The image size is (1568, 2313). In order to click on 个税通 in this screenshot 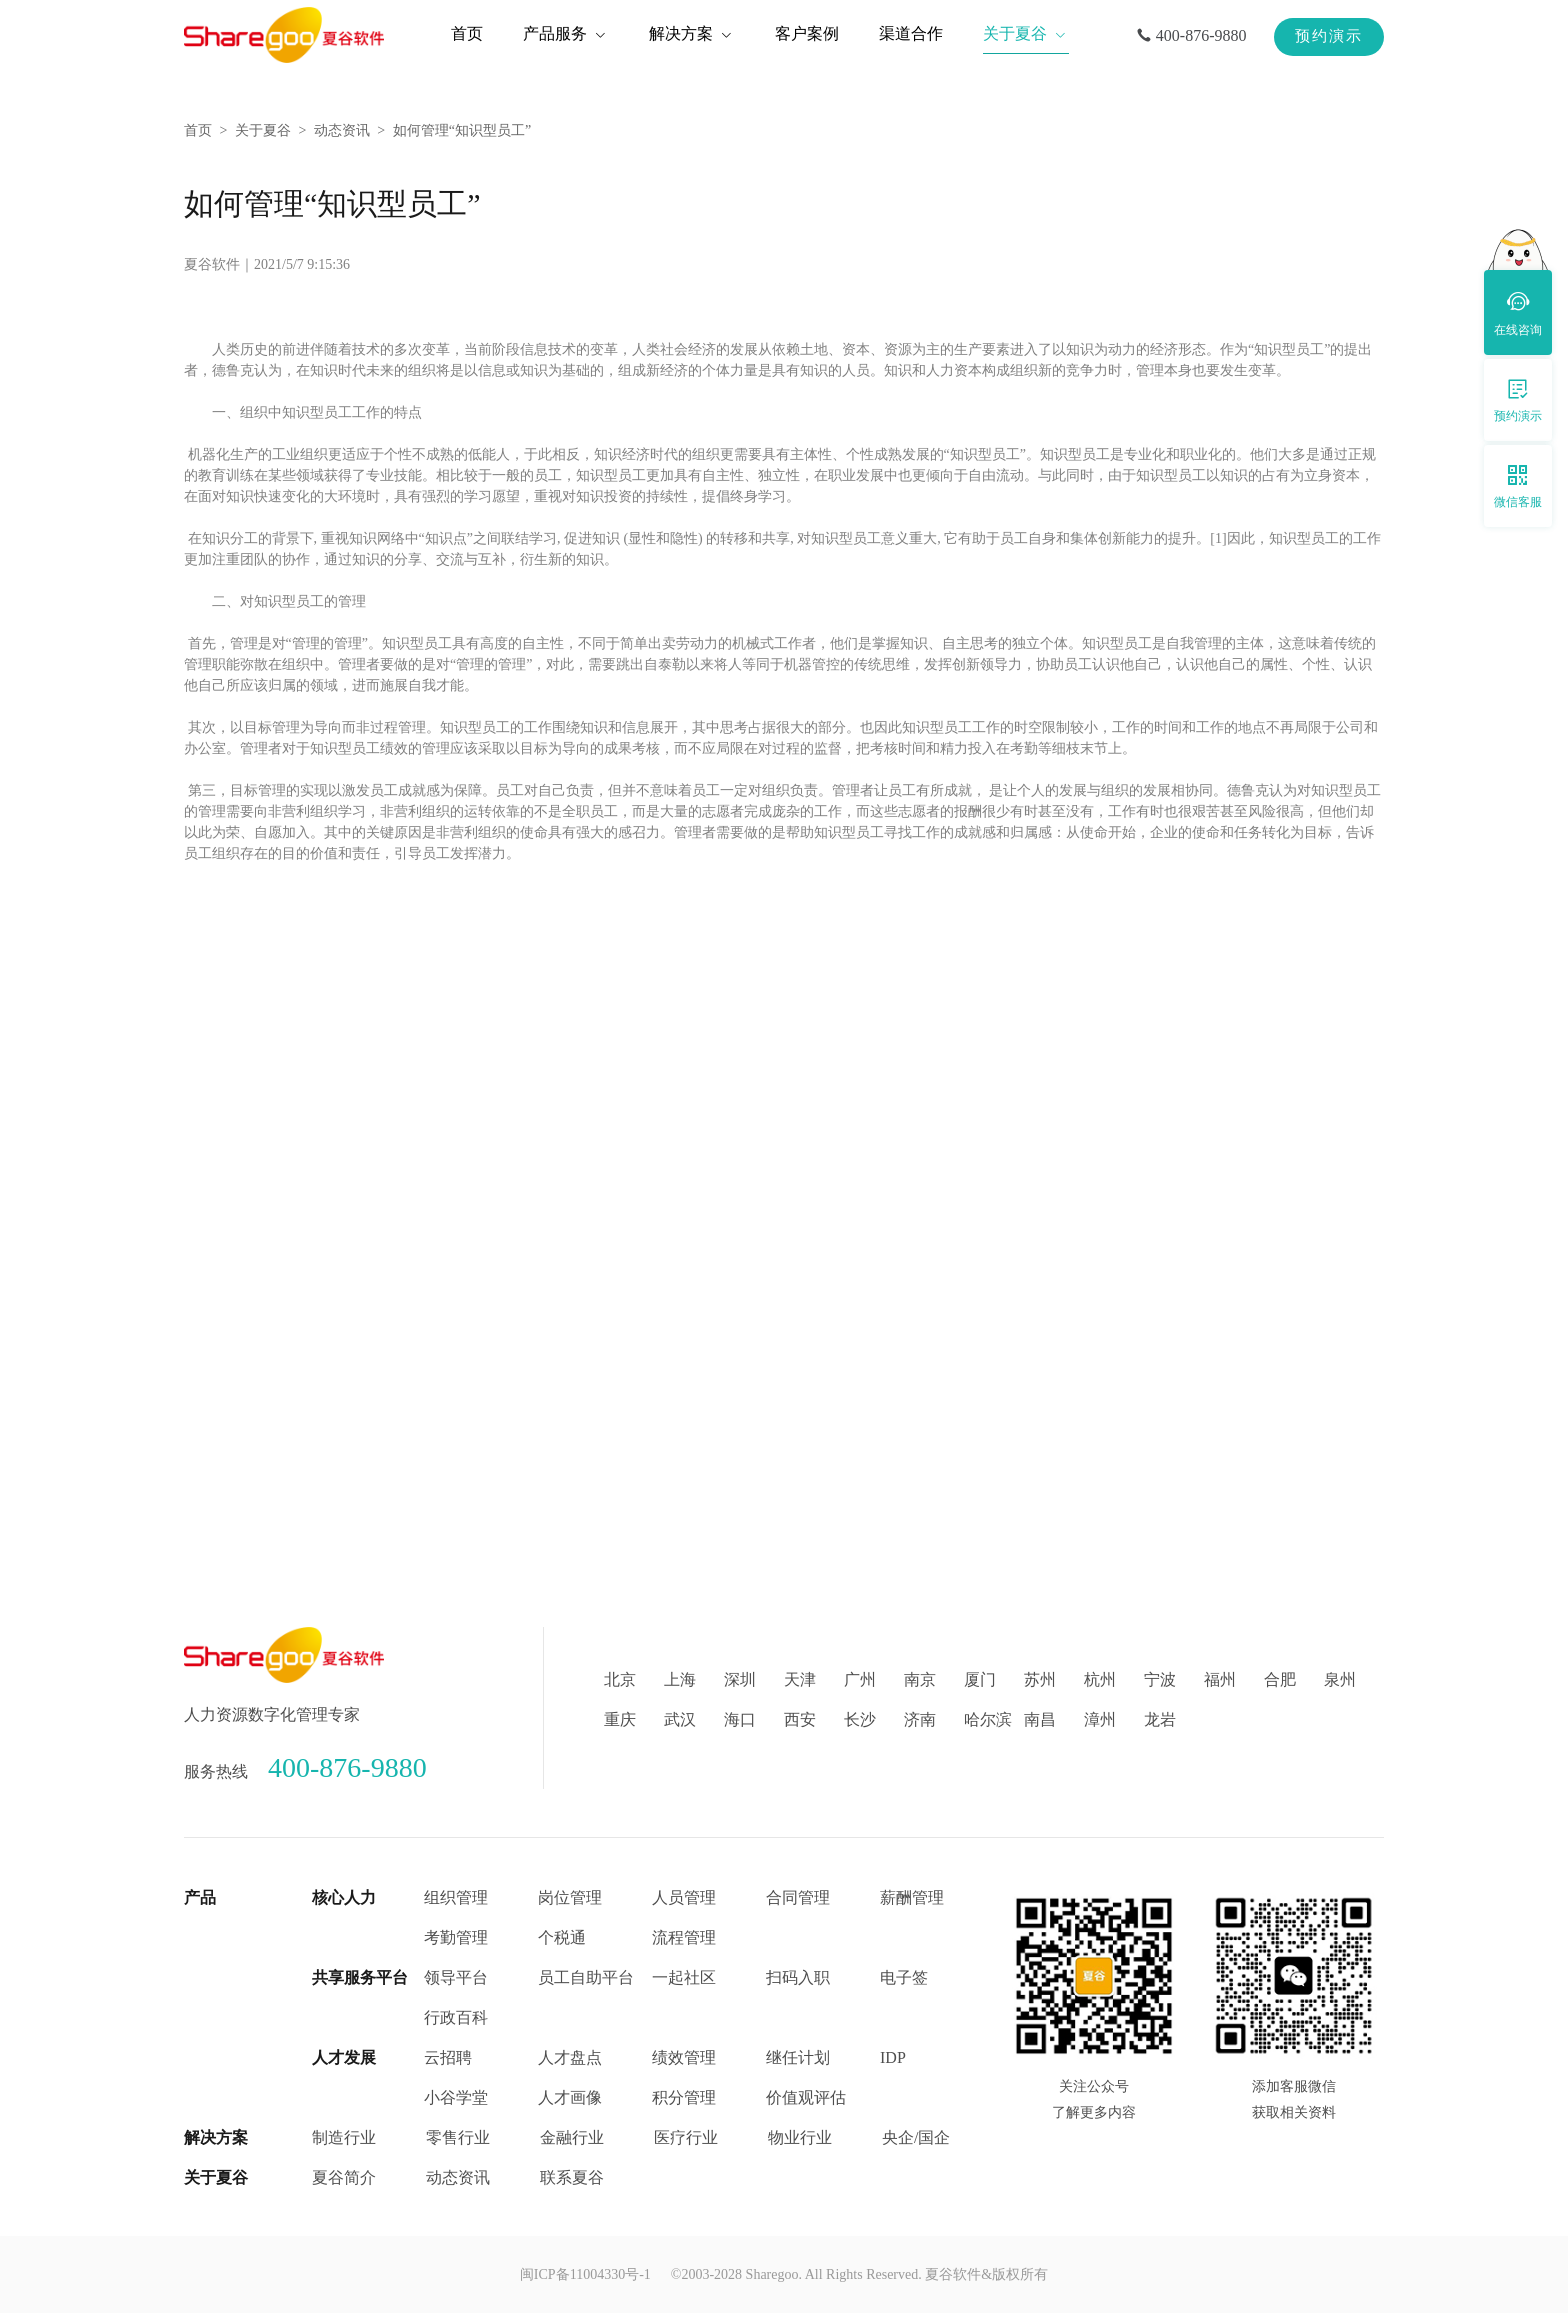, I will do `click(562, 1937)`.